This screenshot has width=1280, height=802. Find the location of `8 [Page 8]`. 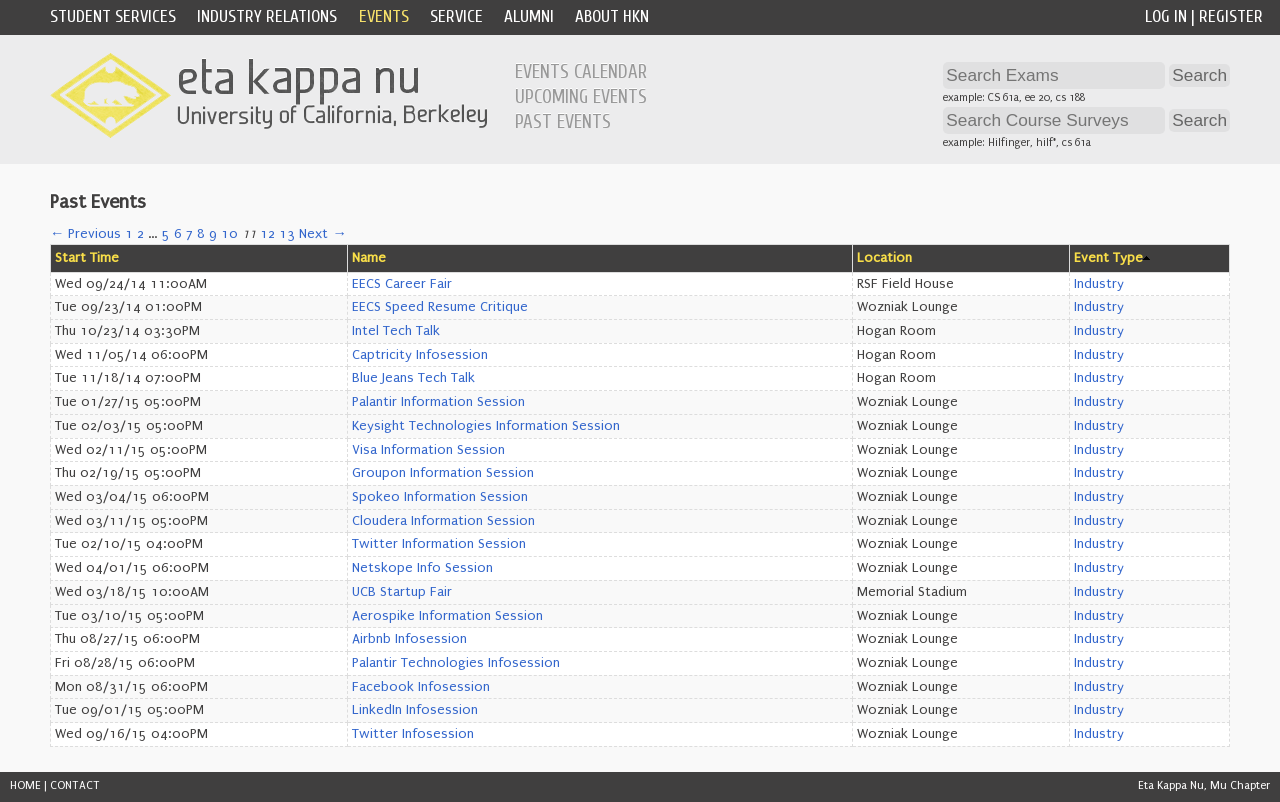

8 [Page 8] is located at coordinates (201, 234).